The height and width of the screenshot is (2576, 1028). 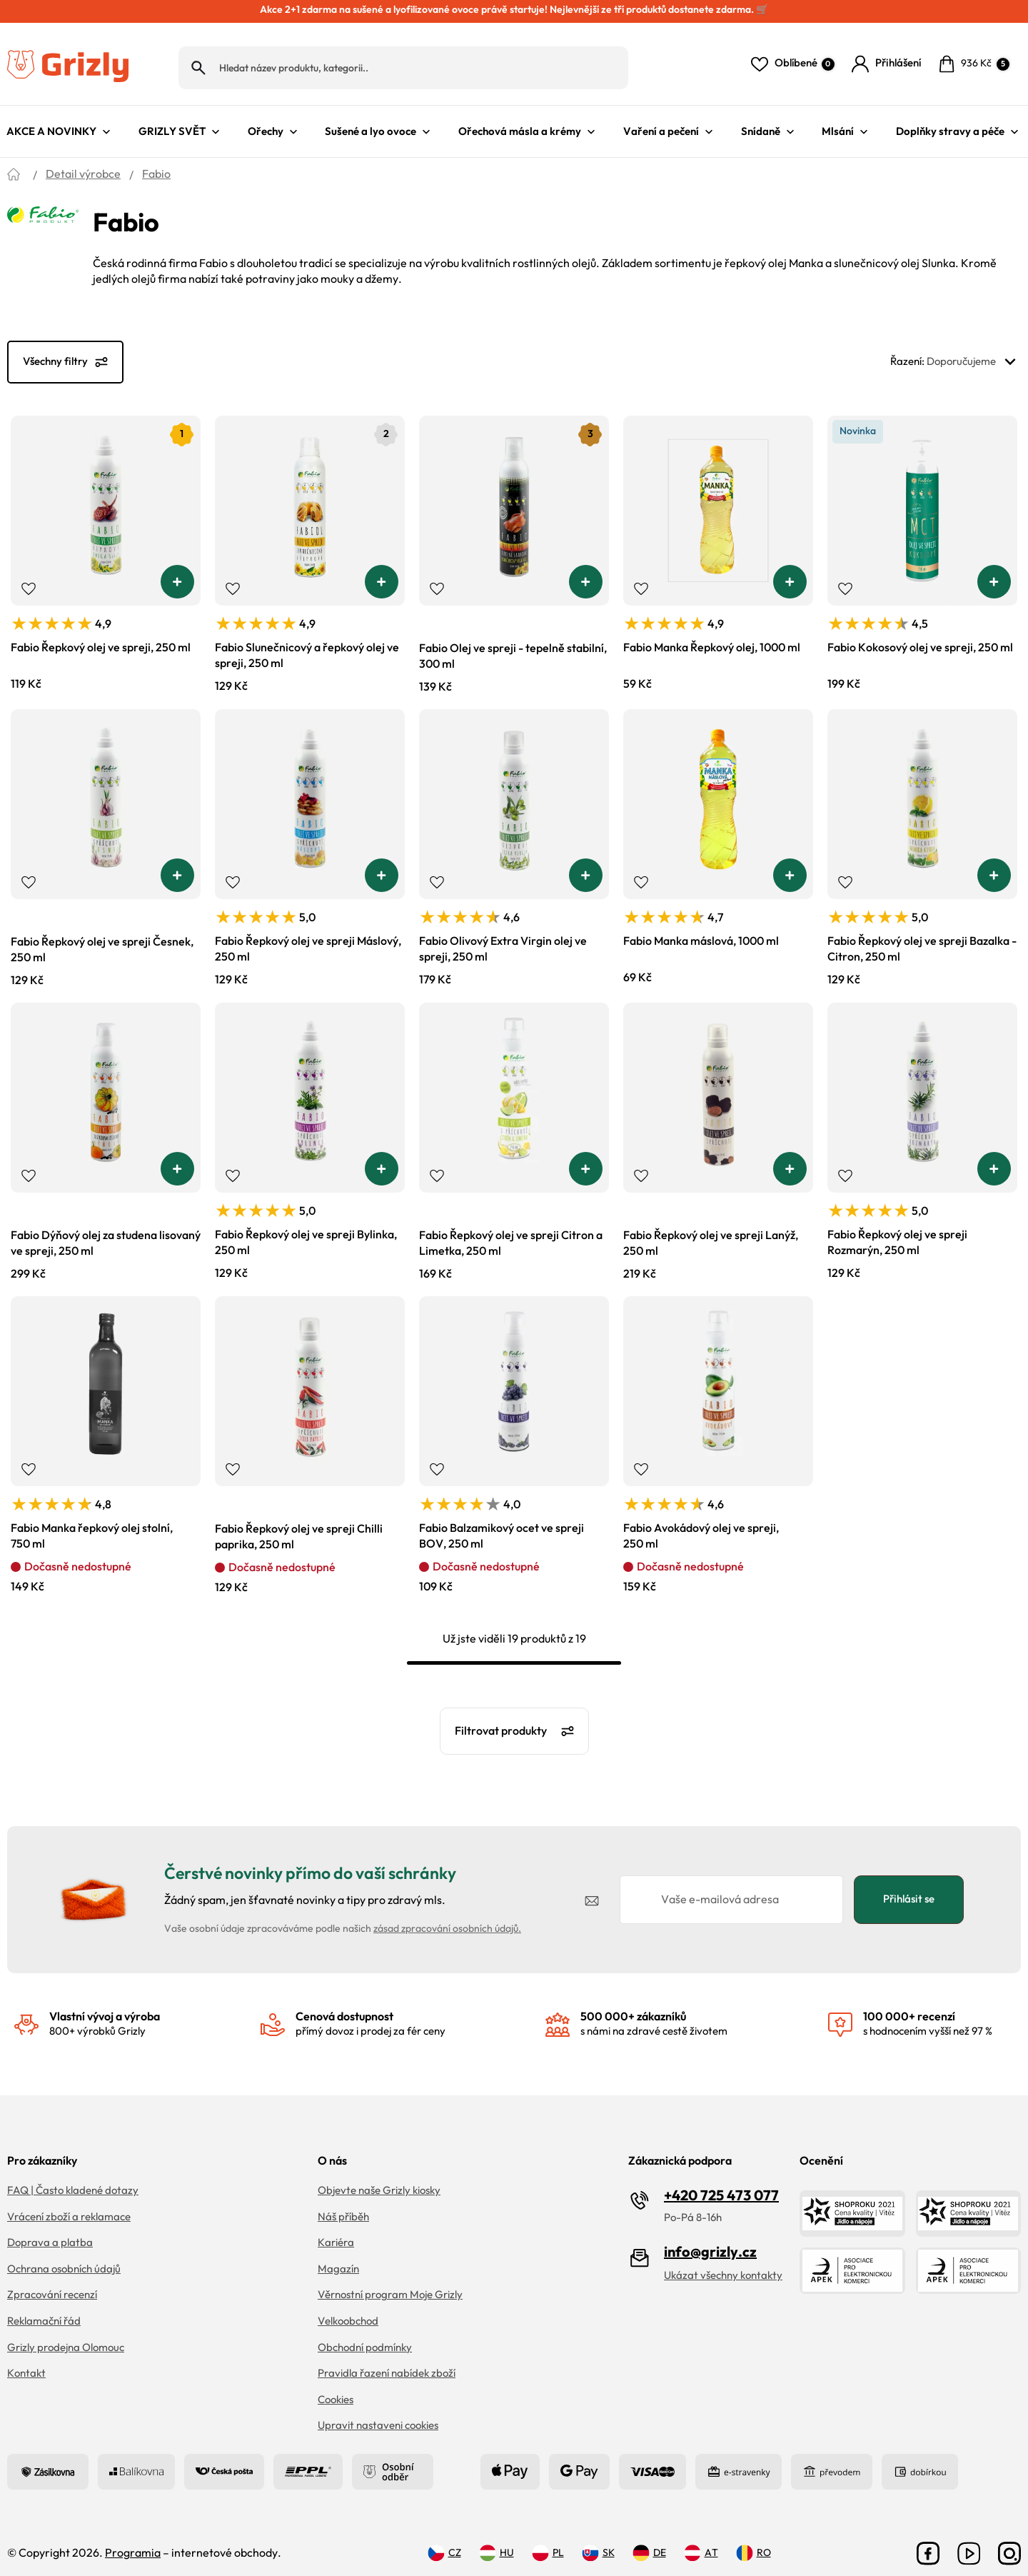 What do you see at coordinates (28, 578) in the screenshot?
I see `Přidat do oblíbených` at bounding box center [28, 578].